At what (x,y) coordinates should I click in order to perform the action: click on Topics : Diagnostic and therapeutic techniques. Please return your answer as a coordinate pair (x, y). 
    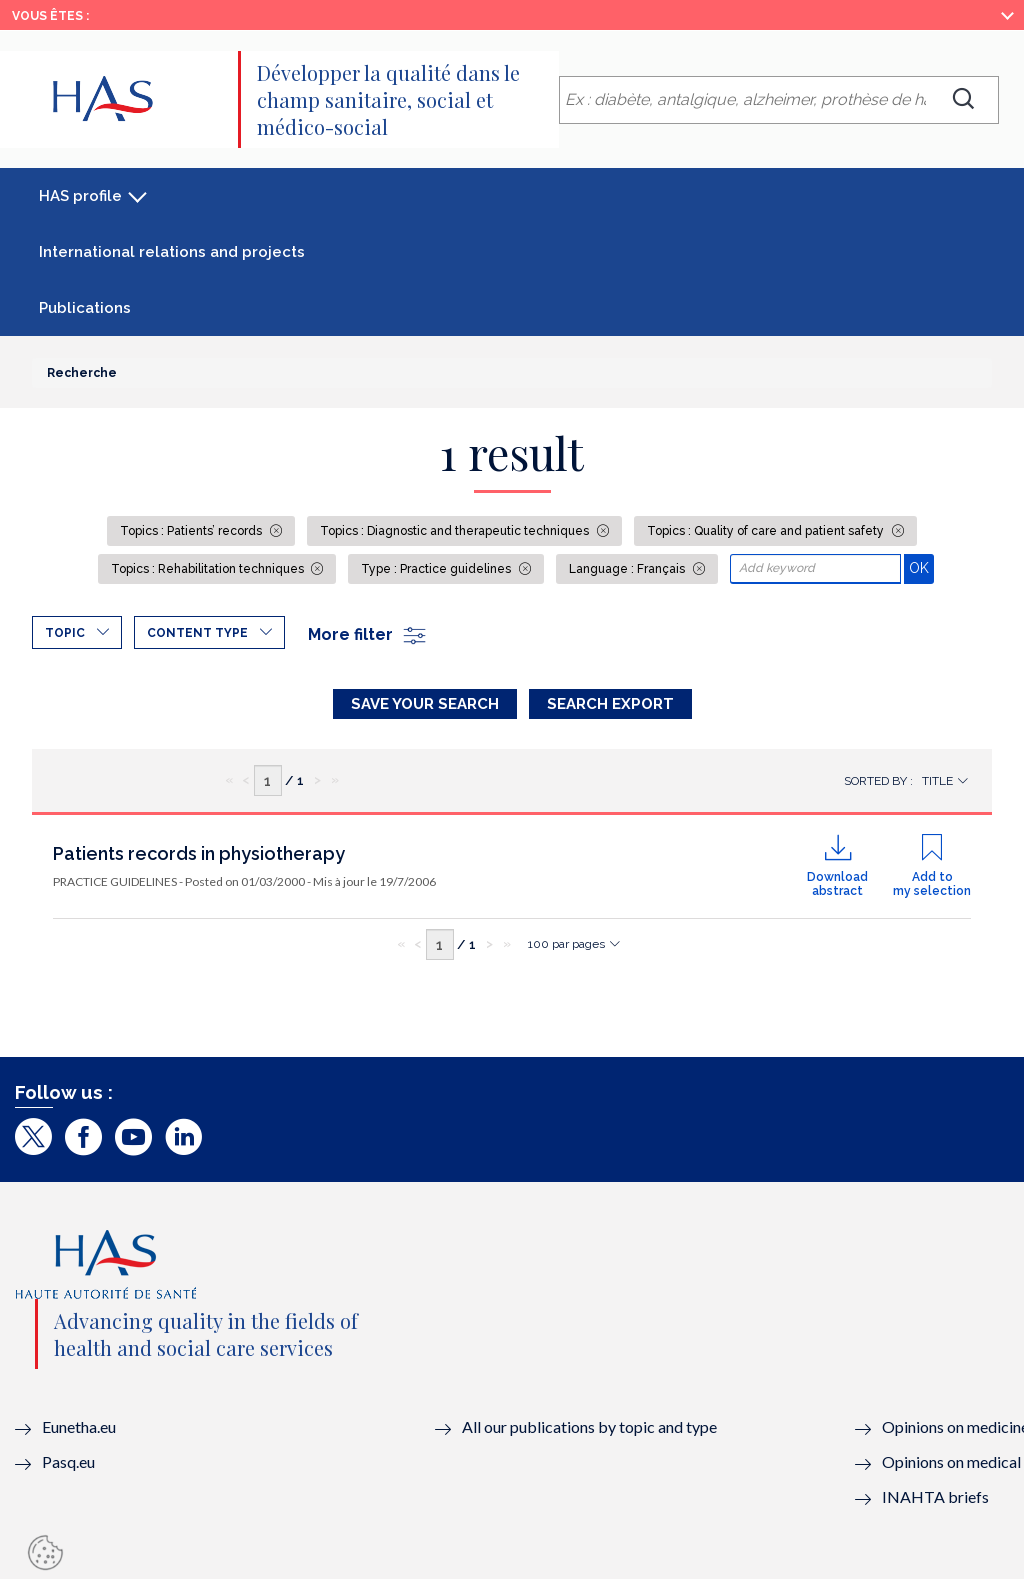
    Looking at the image, I should click on (456, 531).